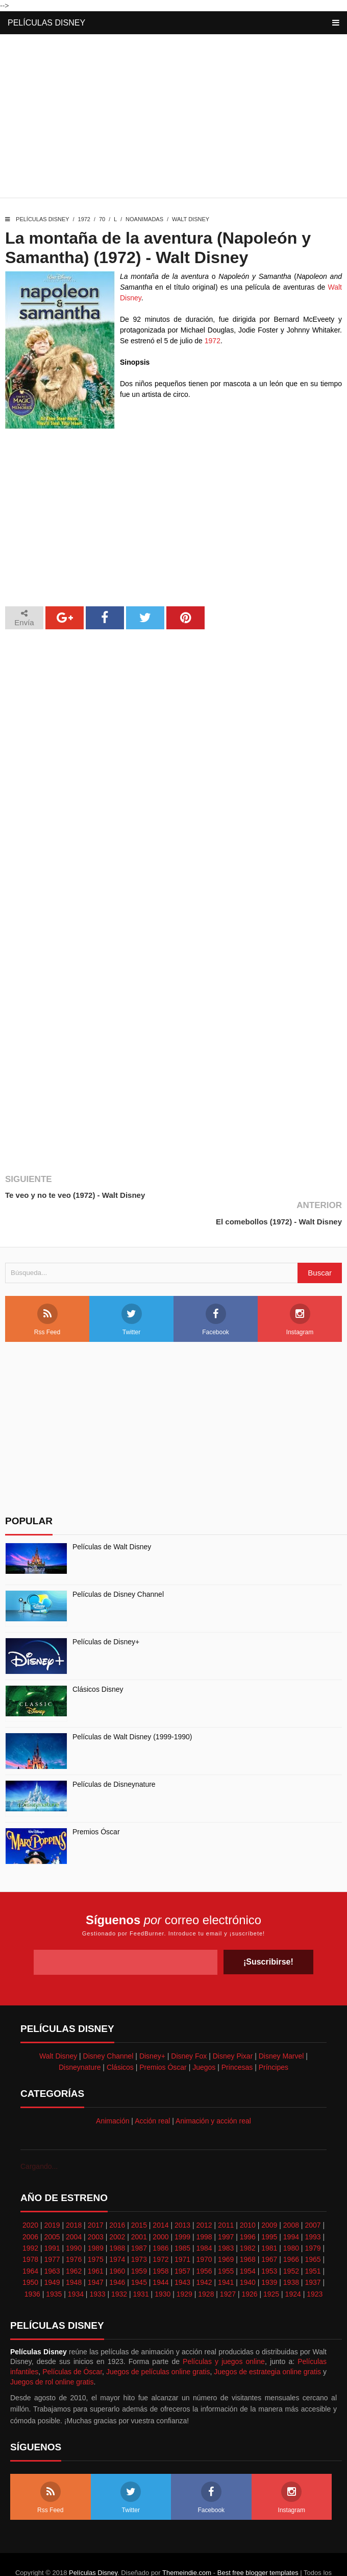 The width and height of the screenshot is (347, 2576). I want to click on 1926, so click(249, 2267).